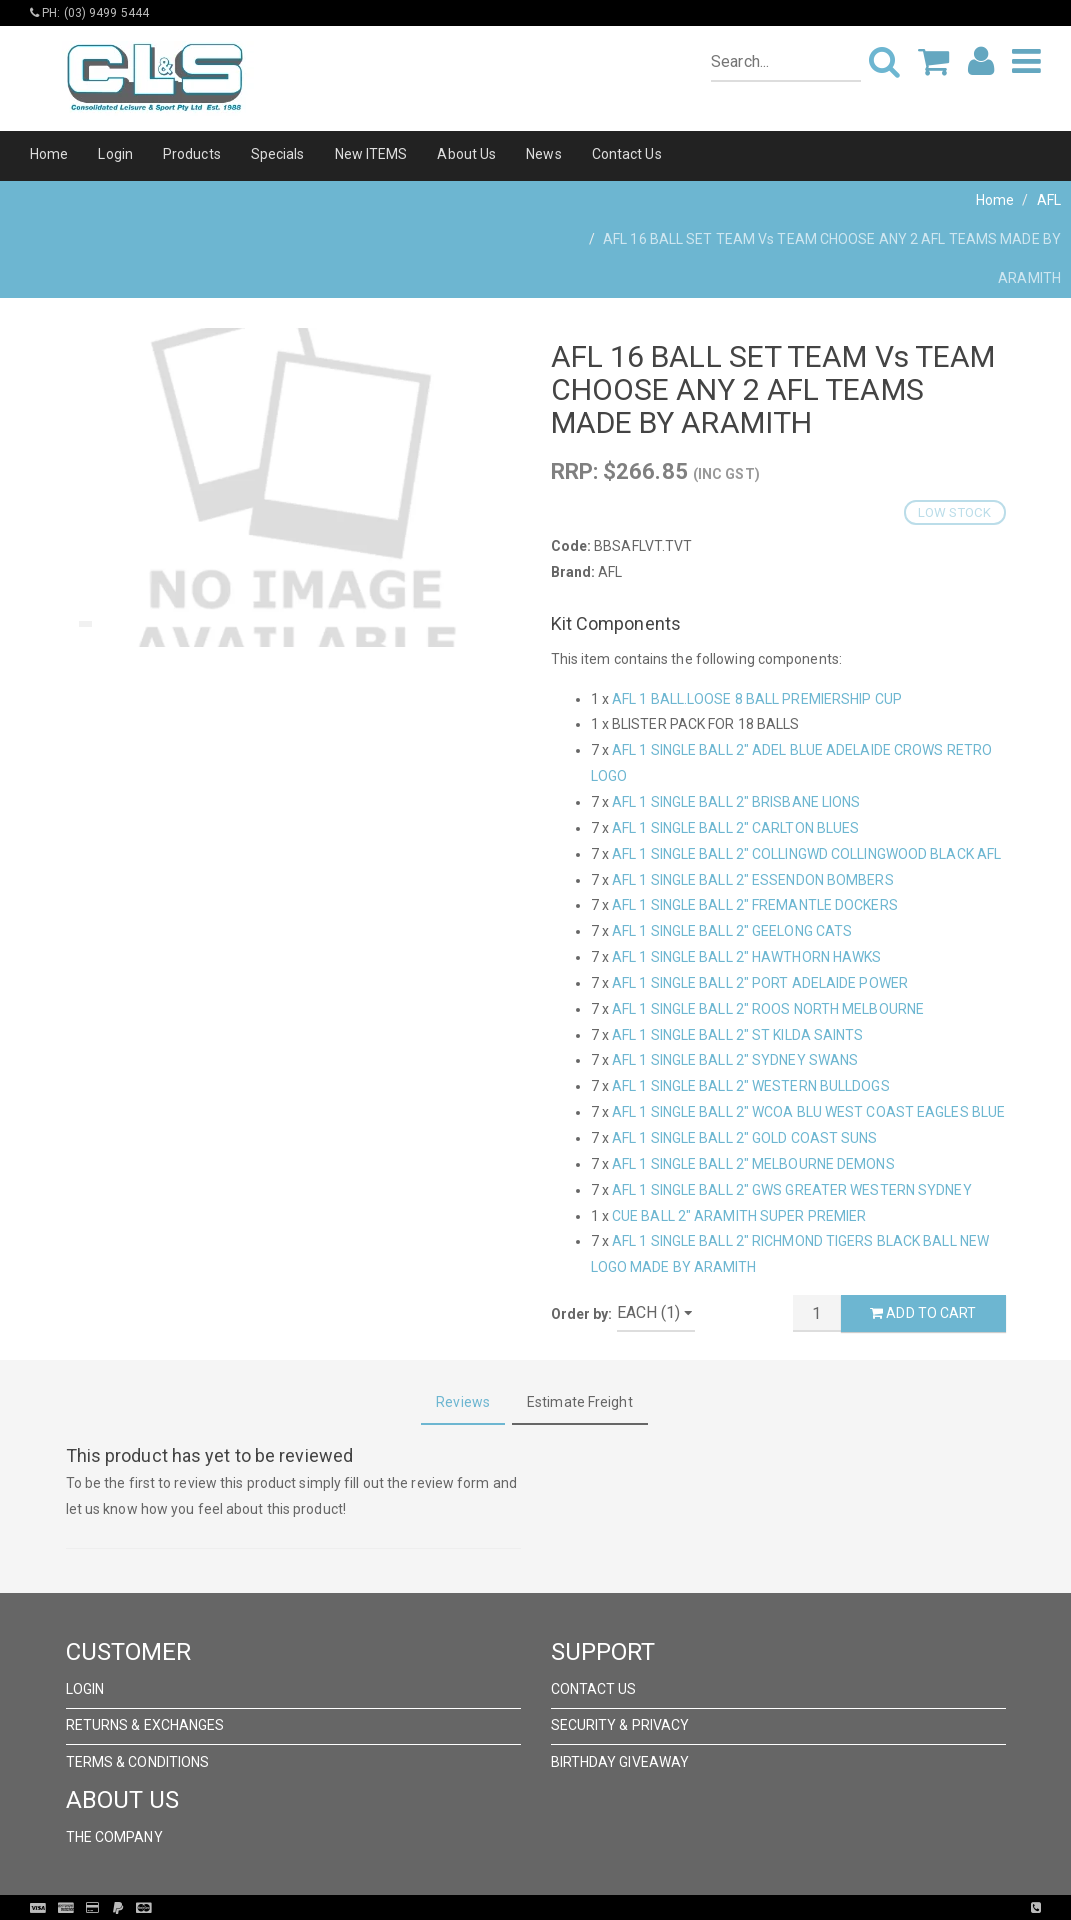 Image resolution: width=1071 pixels, height=1920 pixels. What do you see at coordinates (753, 880) in the screenshot?
I see `AFL 1 SINGLE BALL 2" ESSENDON BOMBERS` at bounding box center [753, 880].